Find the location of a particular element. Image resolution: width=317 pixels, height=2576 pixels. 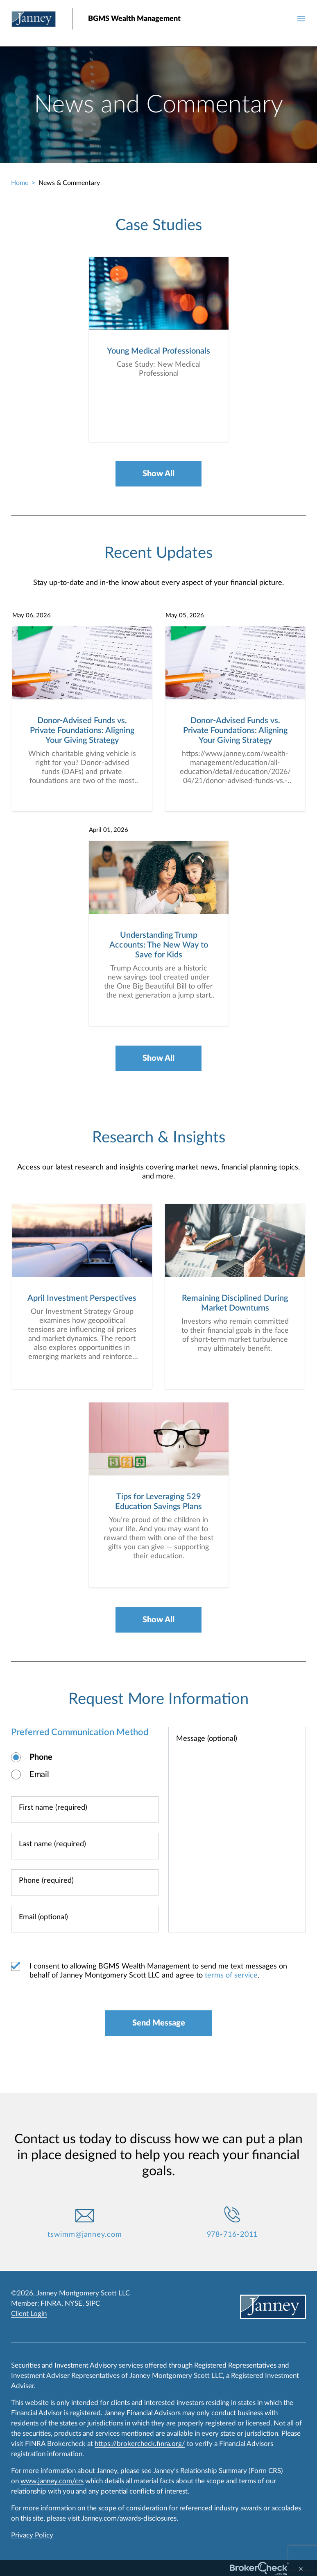

NYSE is located at coordinates (73, 2303).